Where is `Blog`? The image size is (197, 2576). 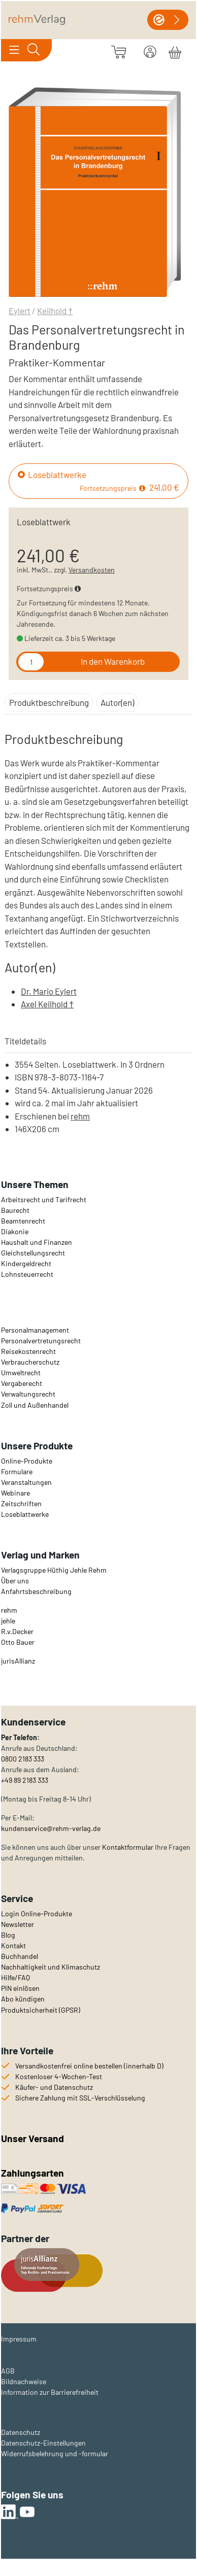 Blog is located at coordinates (8, 1934).